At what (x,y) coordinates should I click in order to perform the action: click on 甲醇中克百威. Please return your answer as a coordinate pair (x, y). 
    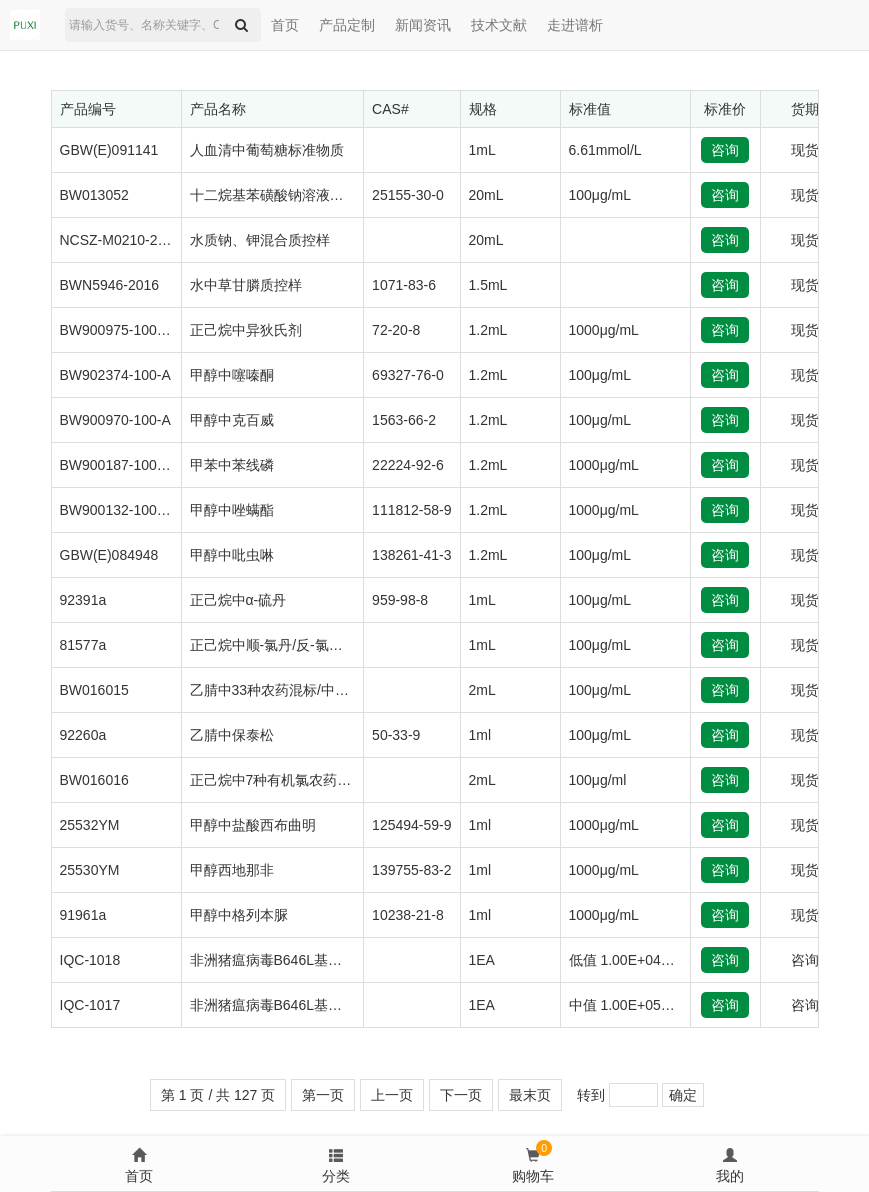
    Looking at the image, I should click on (232, 420).